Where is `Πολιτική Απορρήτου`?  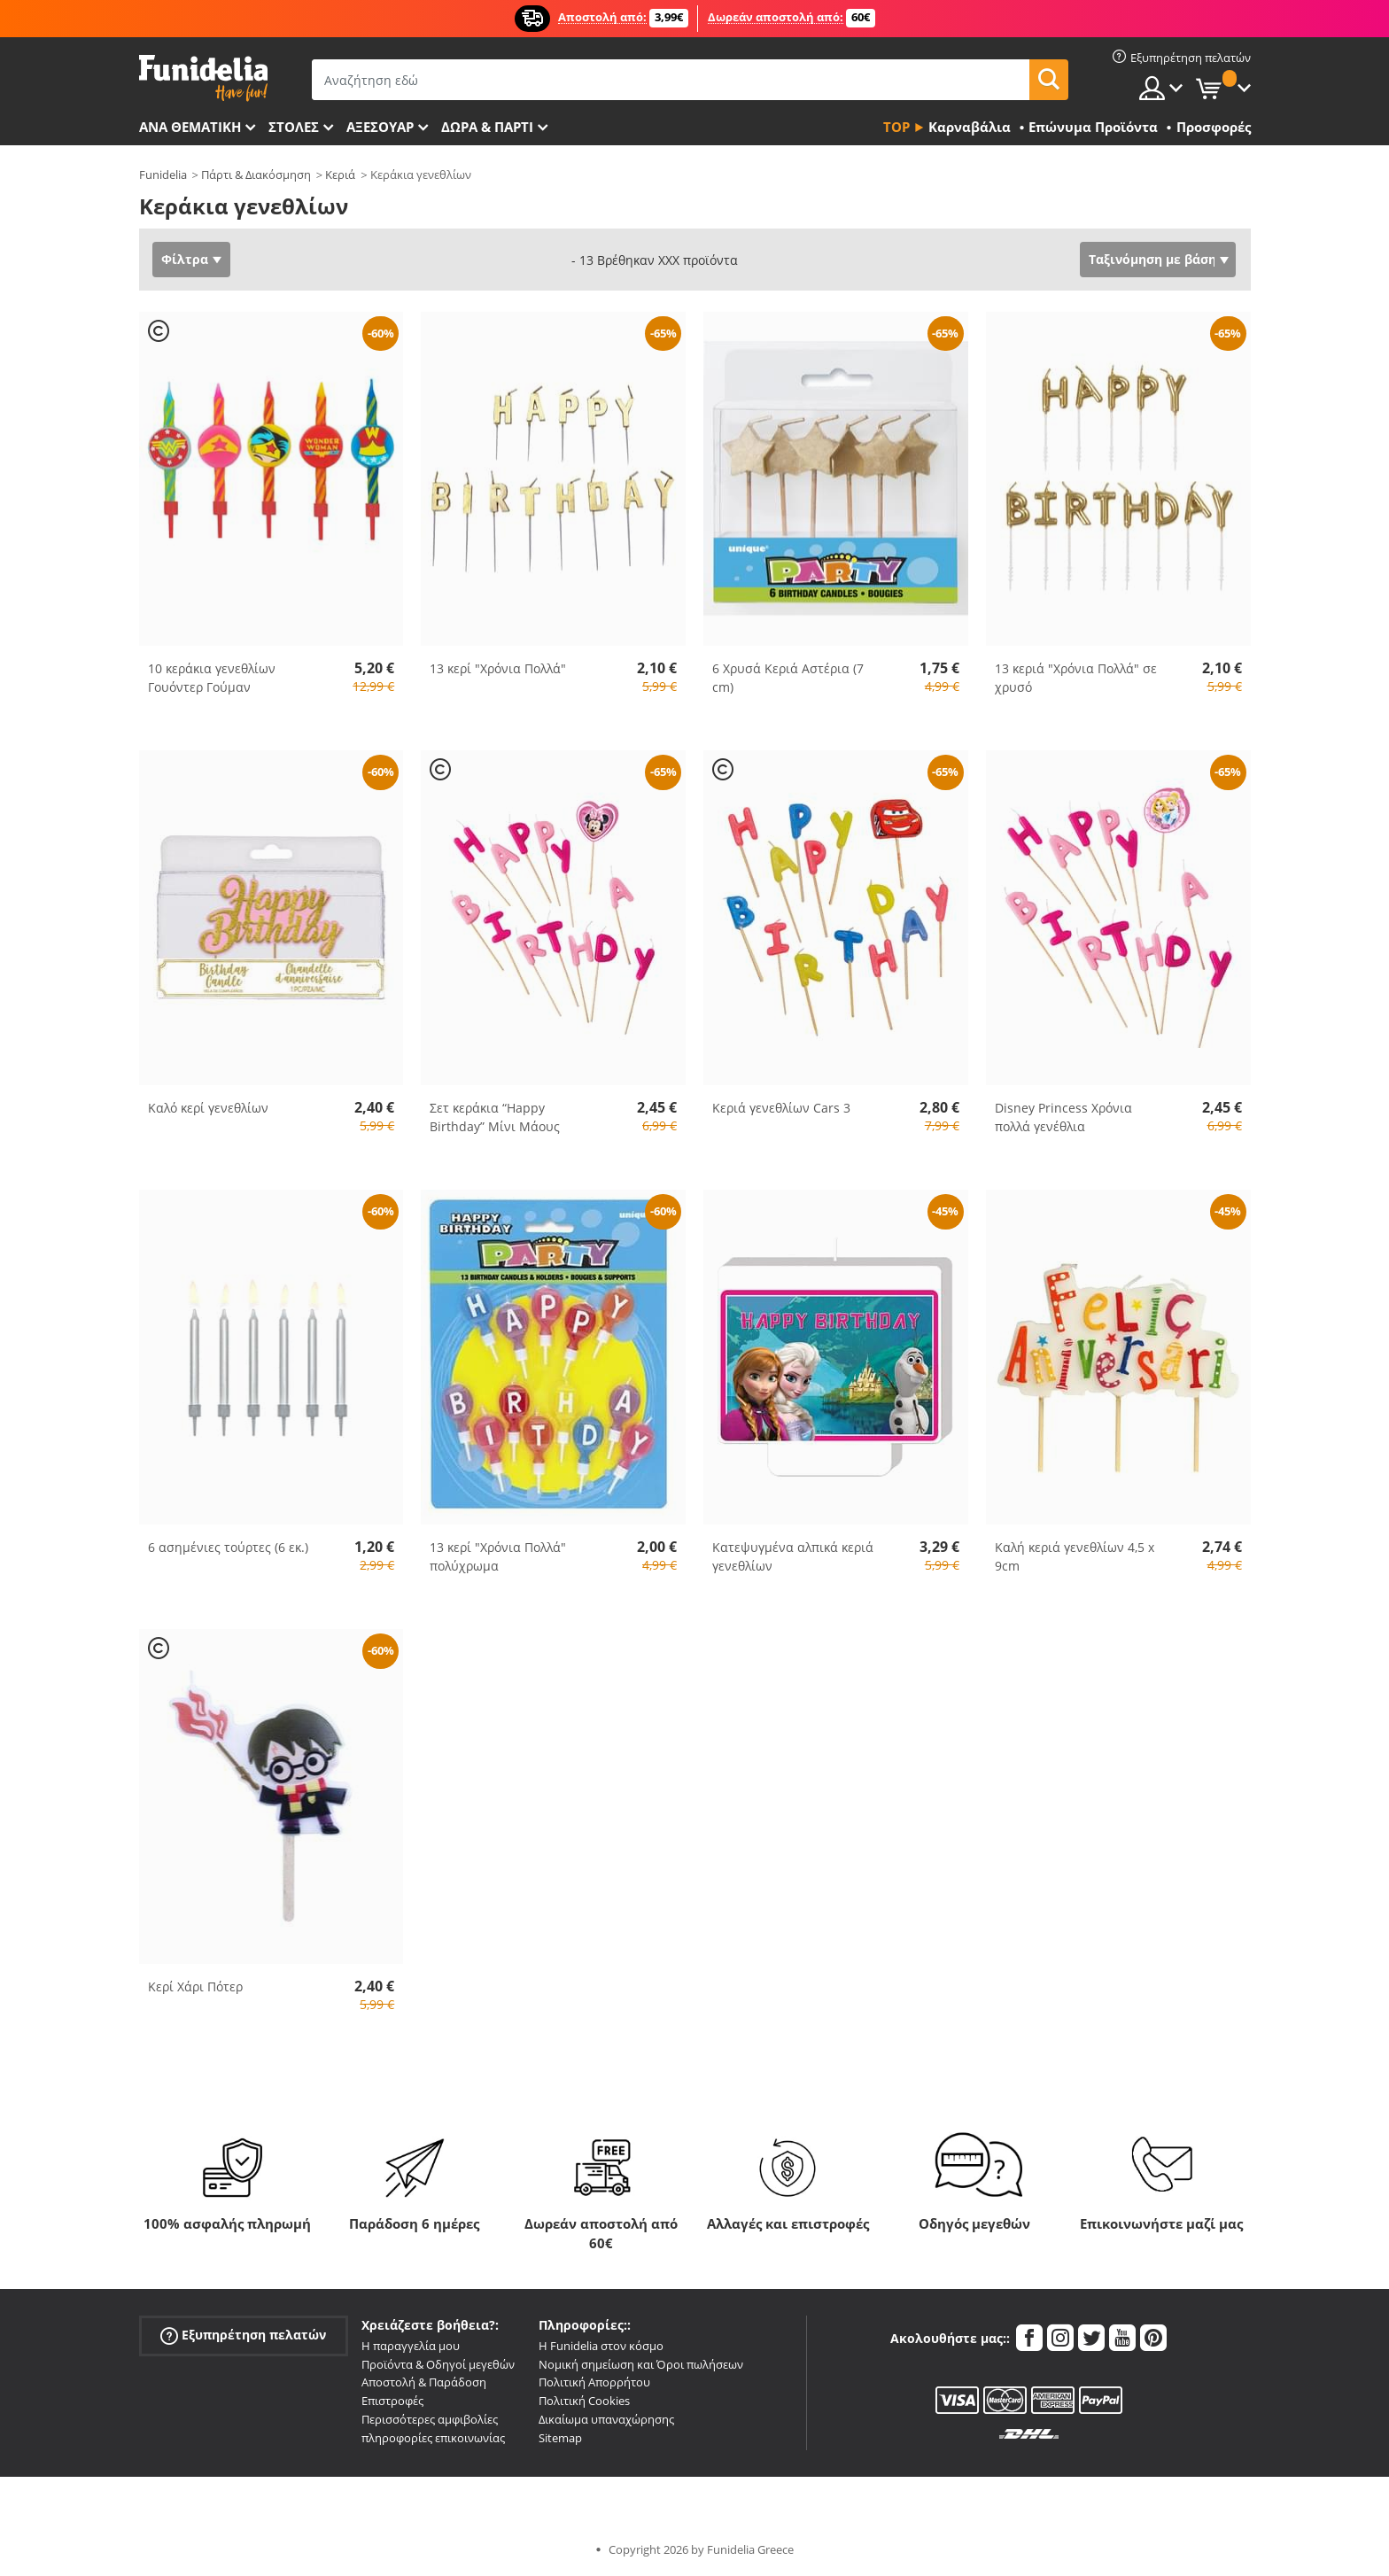 Πολιτική Απορρήτου is located at coordinates (594, 2382).